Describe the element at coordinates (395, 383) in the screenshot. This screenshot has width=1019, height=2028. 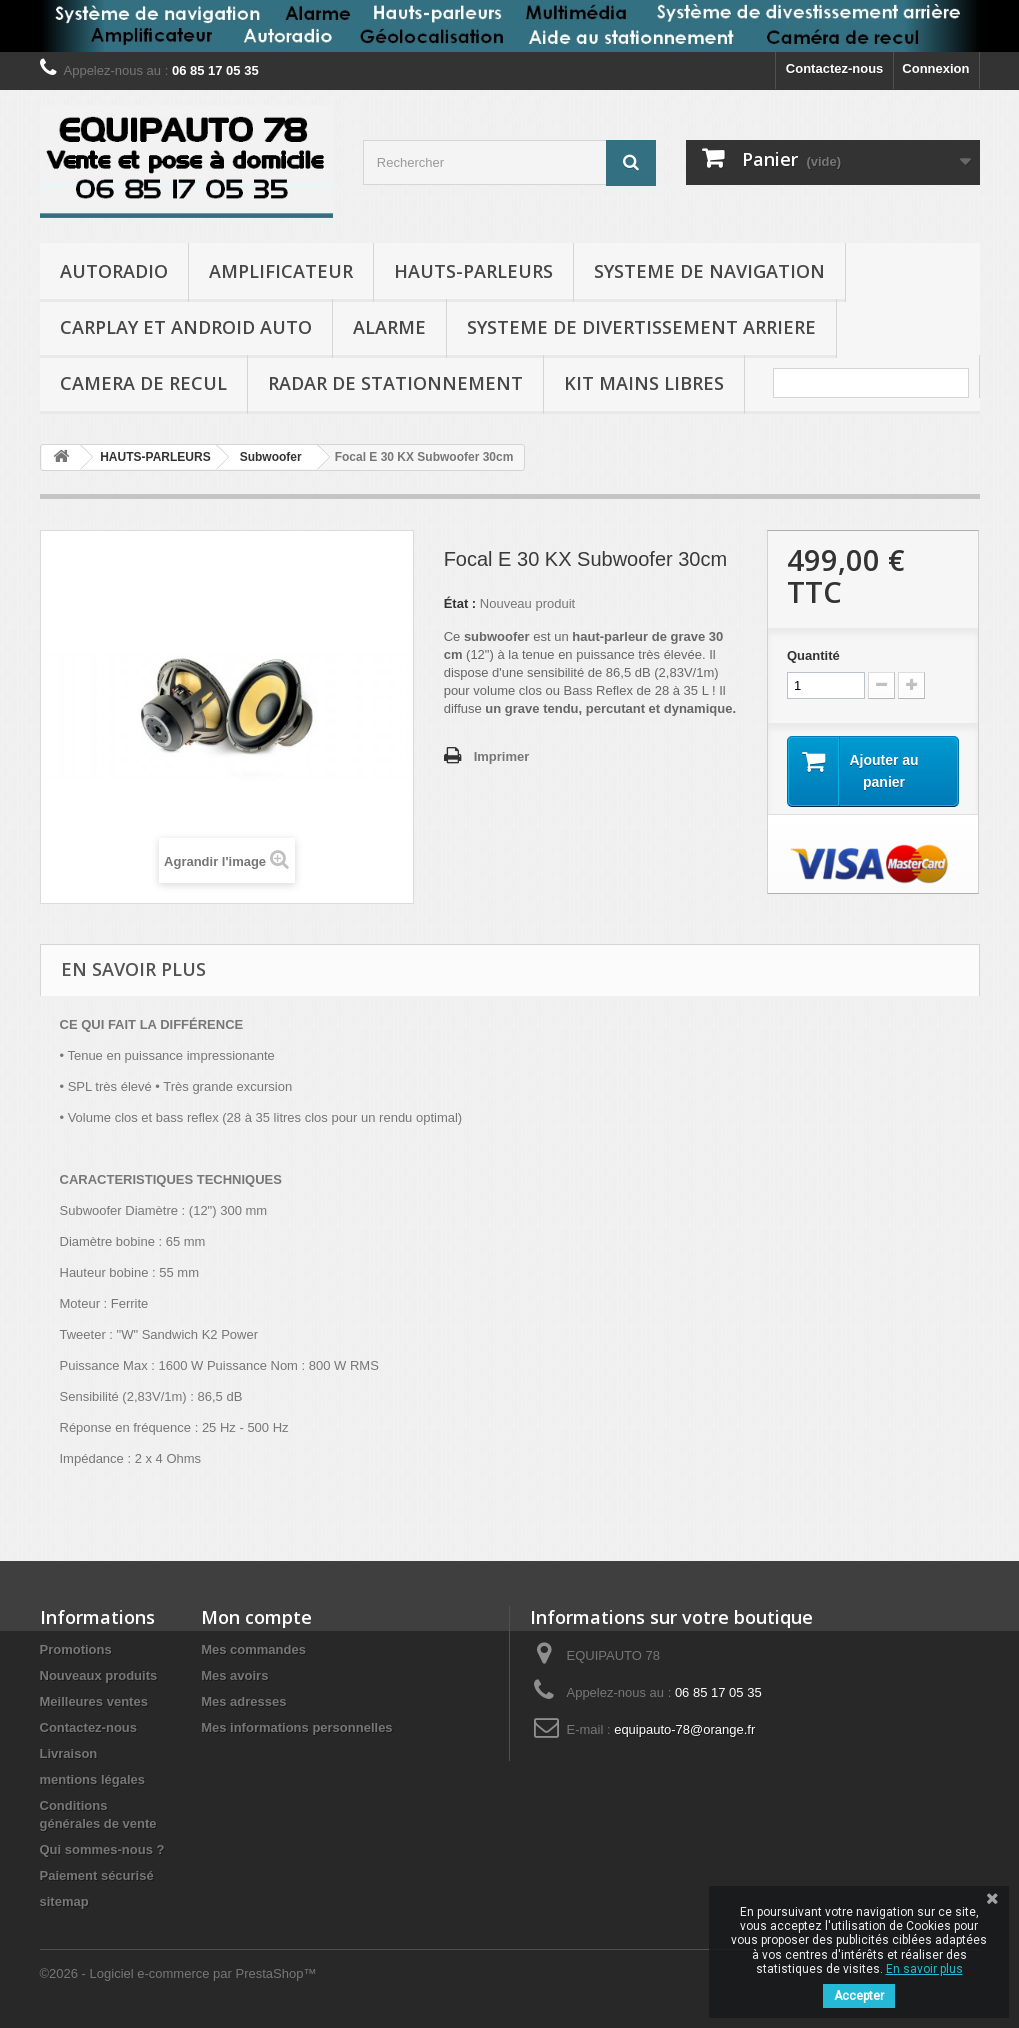
I see `RADAR DE STATIONNEMENT` at that location.